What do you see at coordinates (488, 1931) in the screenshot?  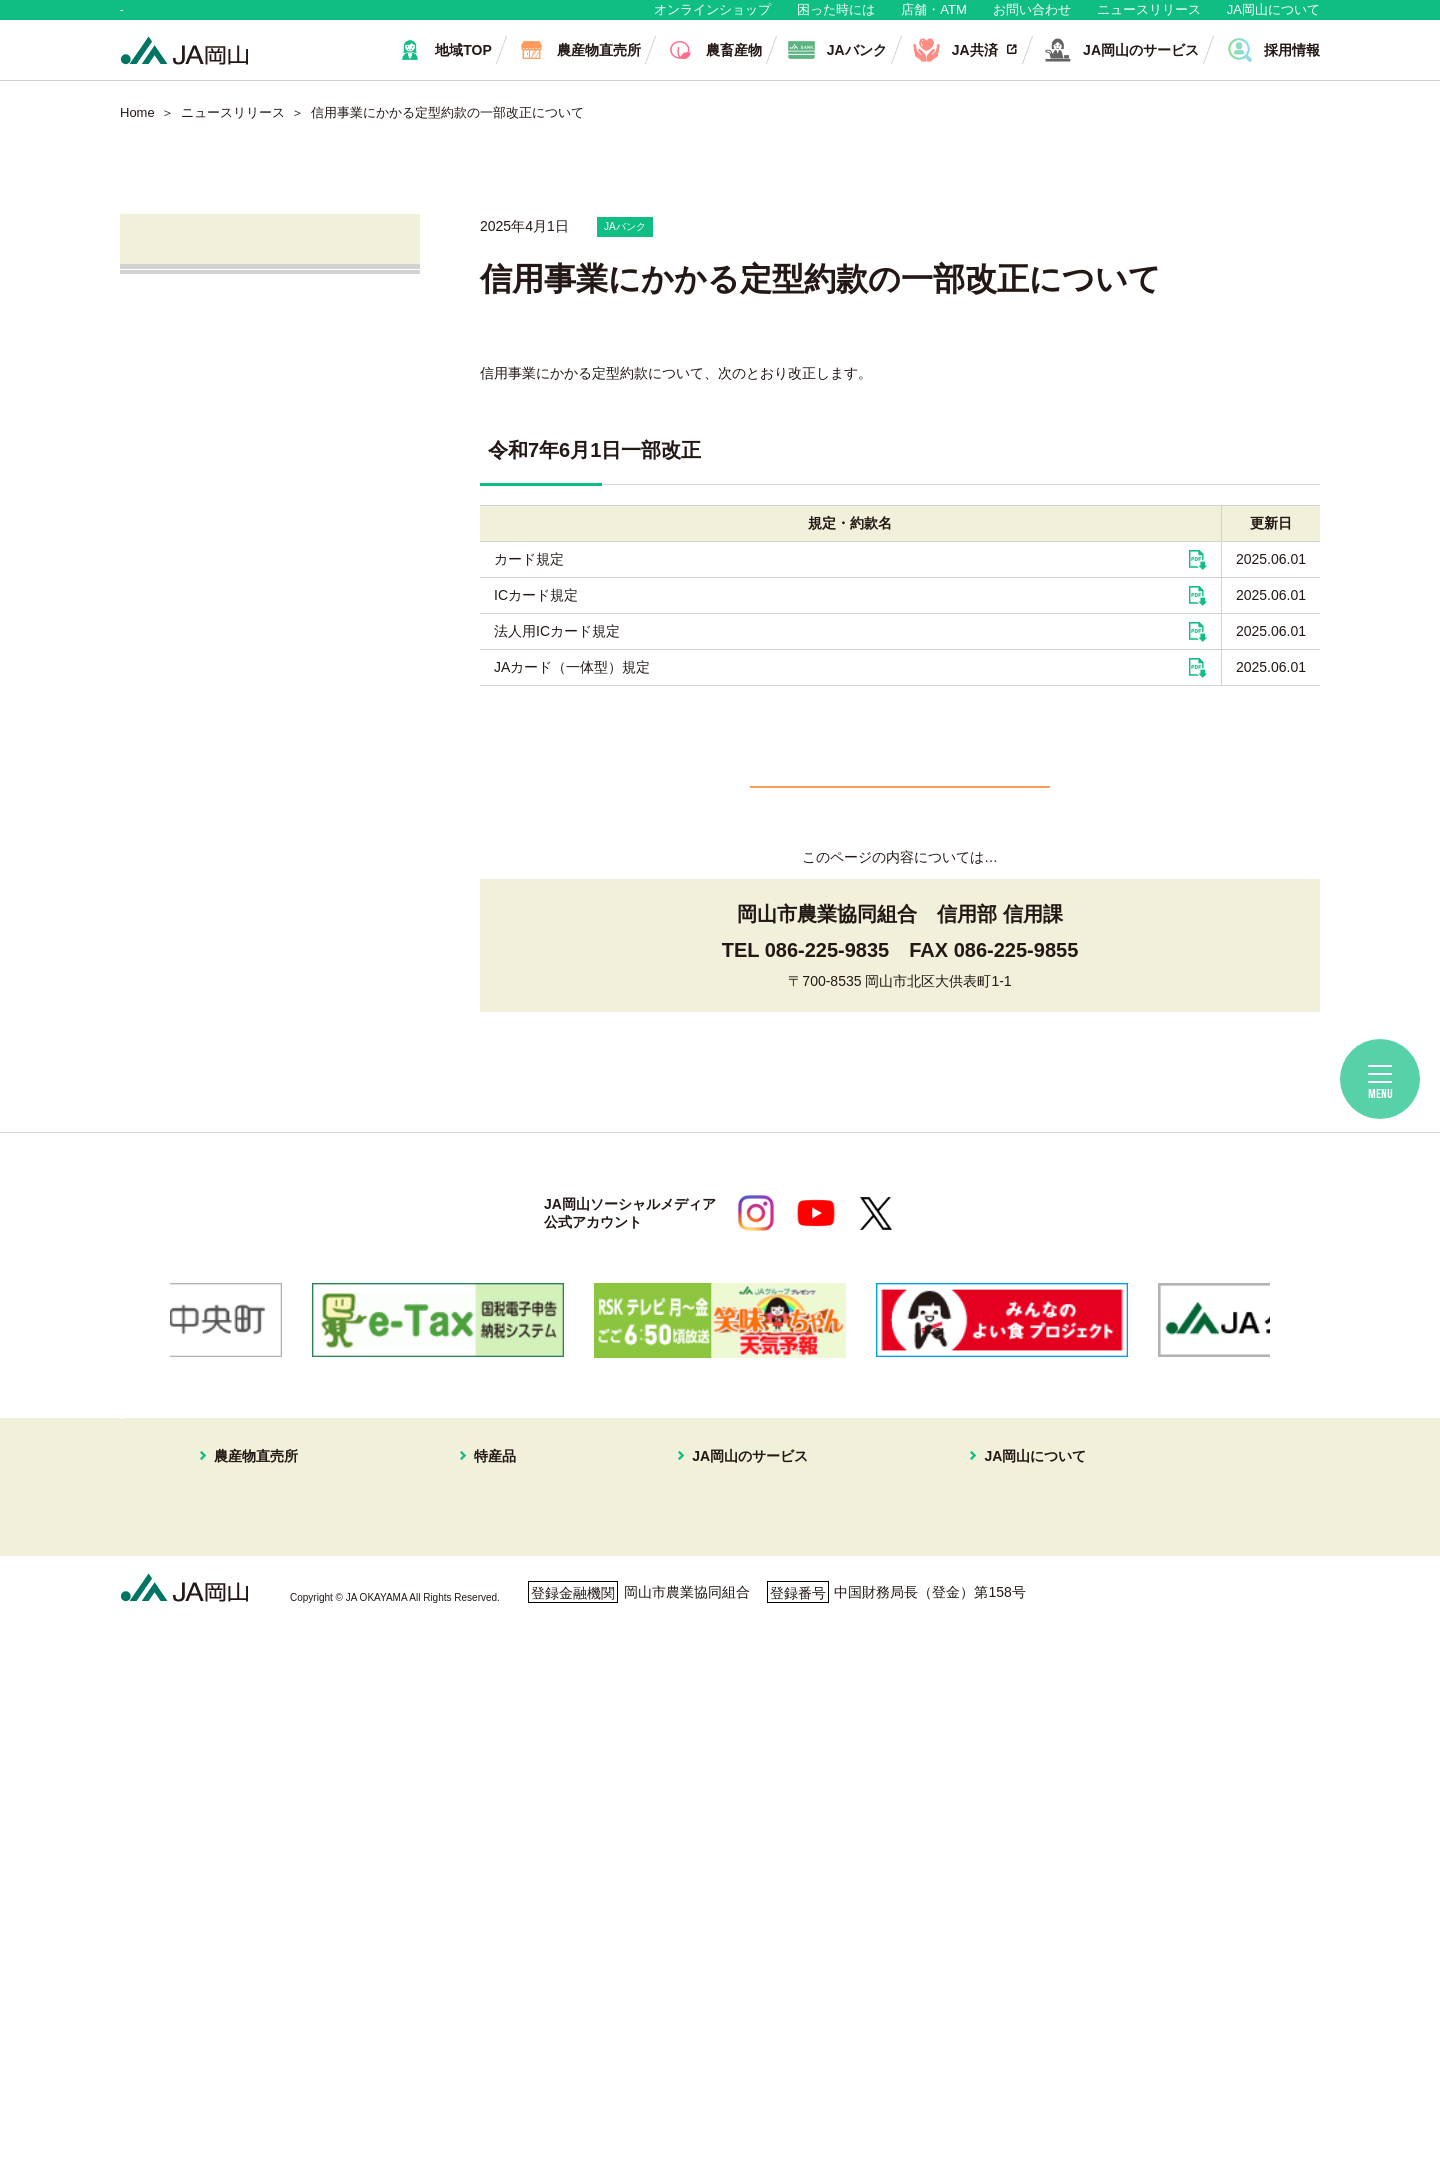 I see `ねぎ` at bounding box center [488, 1931].